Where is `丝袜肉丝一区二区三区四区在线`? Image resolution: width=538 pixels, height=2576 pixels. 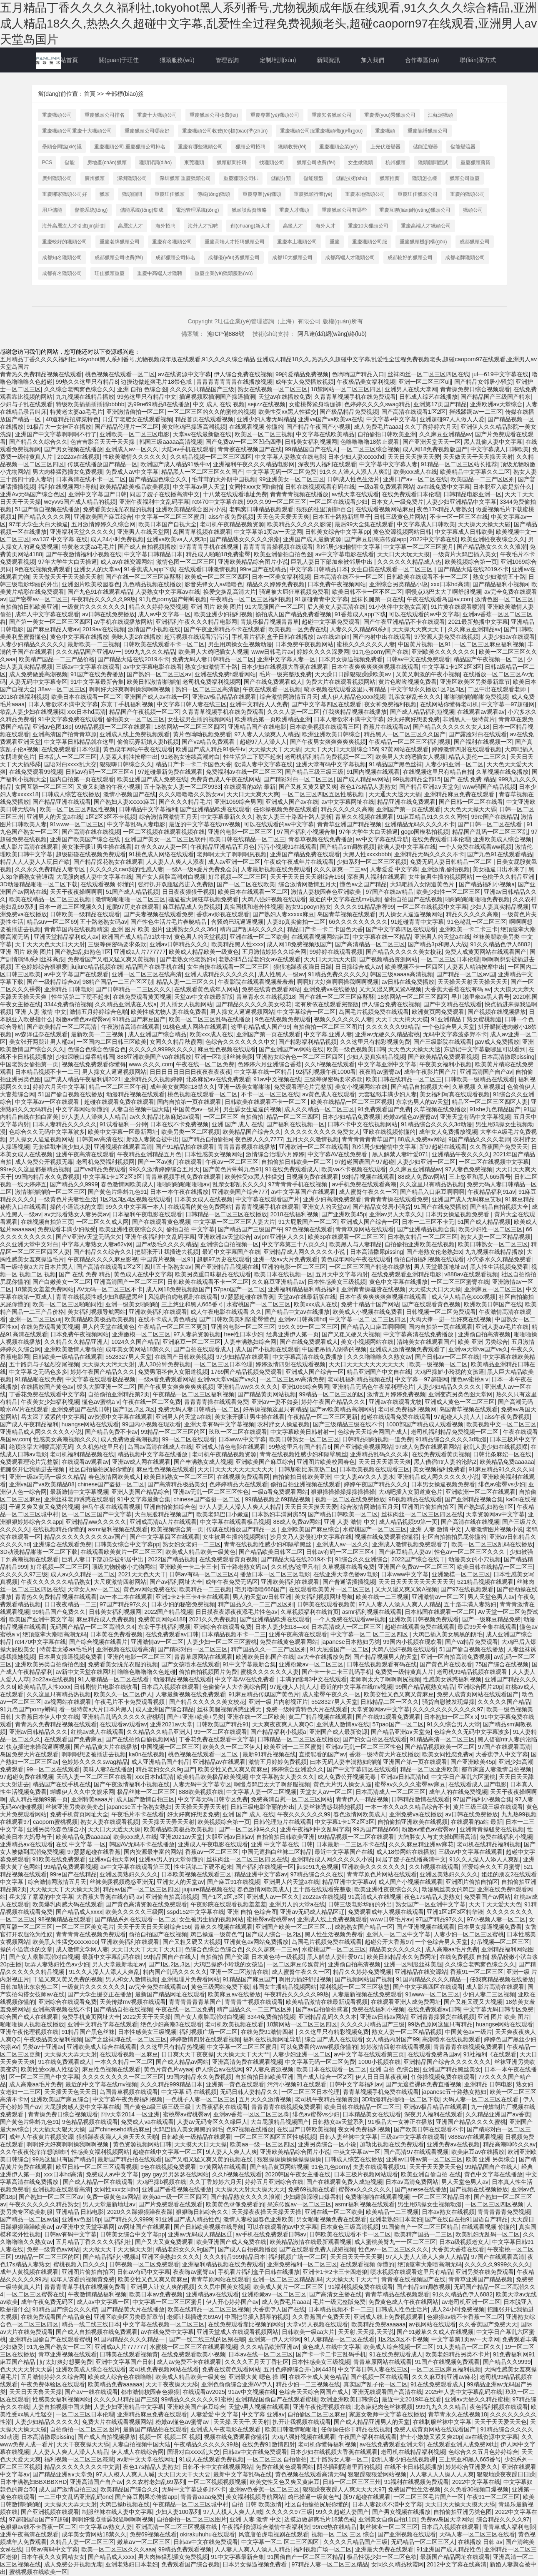
丝袜肉丝一区二区三区四区在线 is located at coordinates (428, 374).